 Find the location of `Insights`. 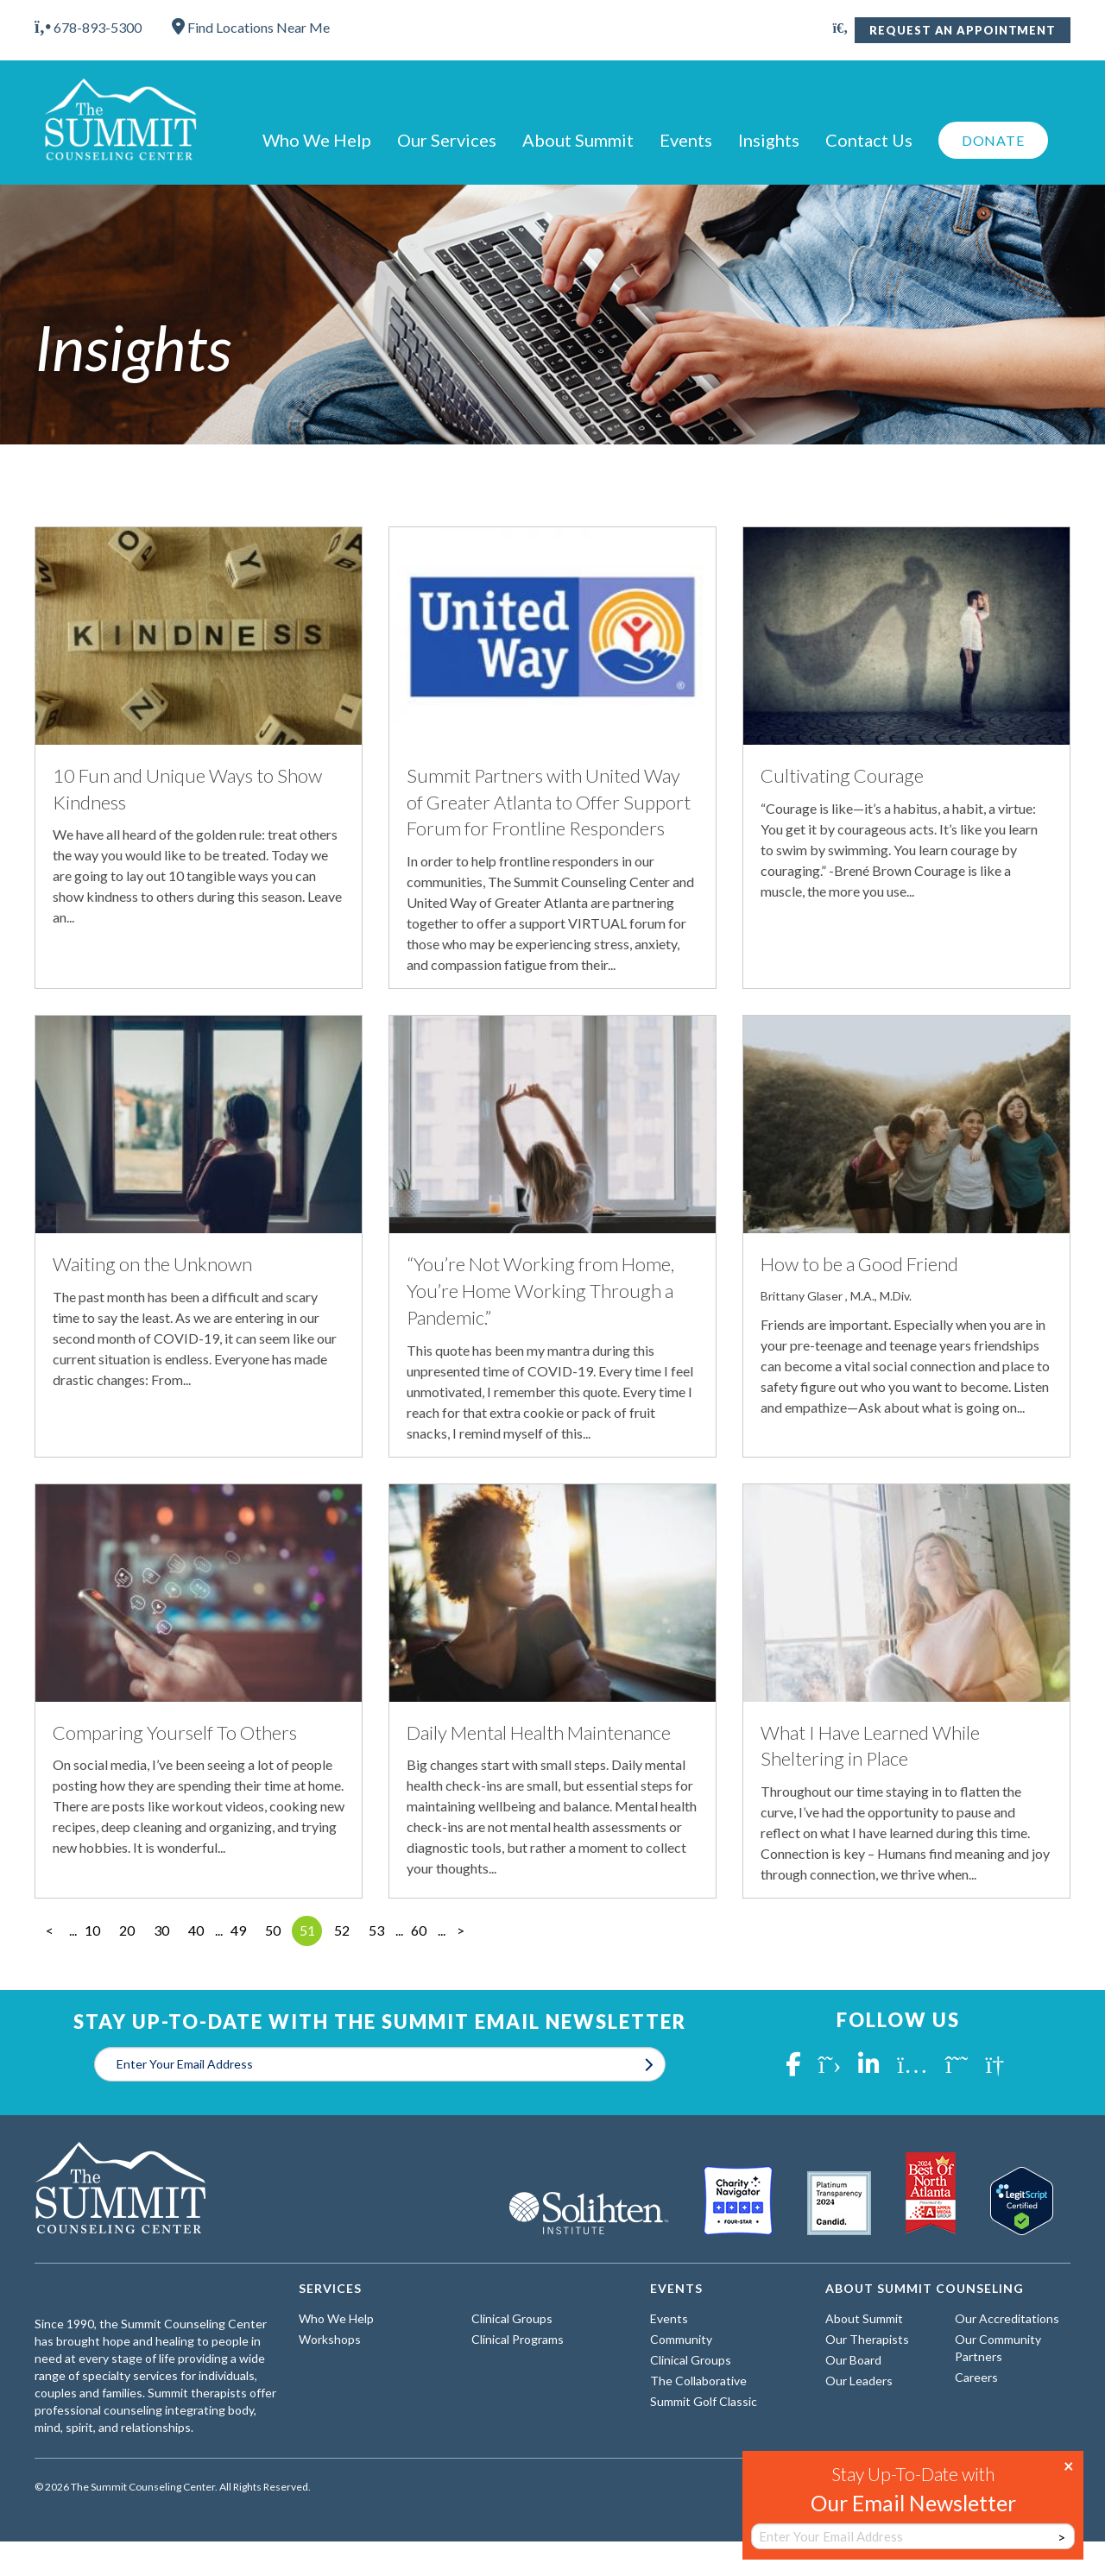

Insights is located at coordinates (768, 139).